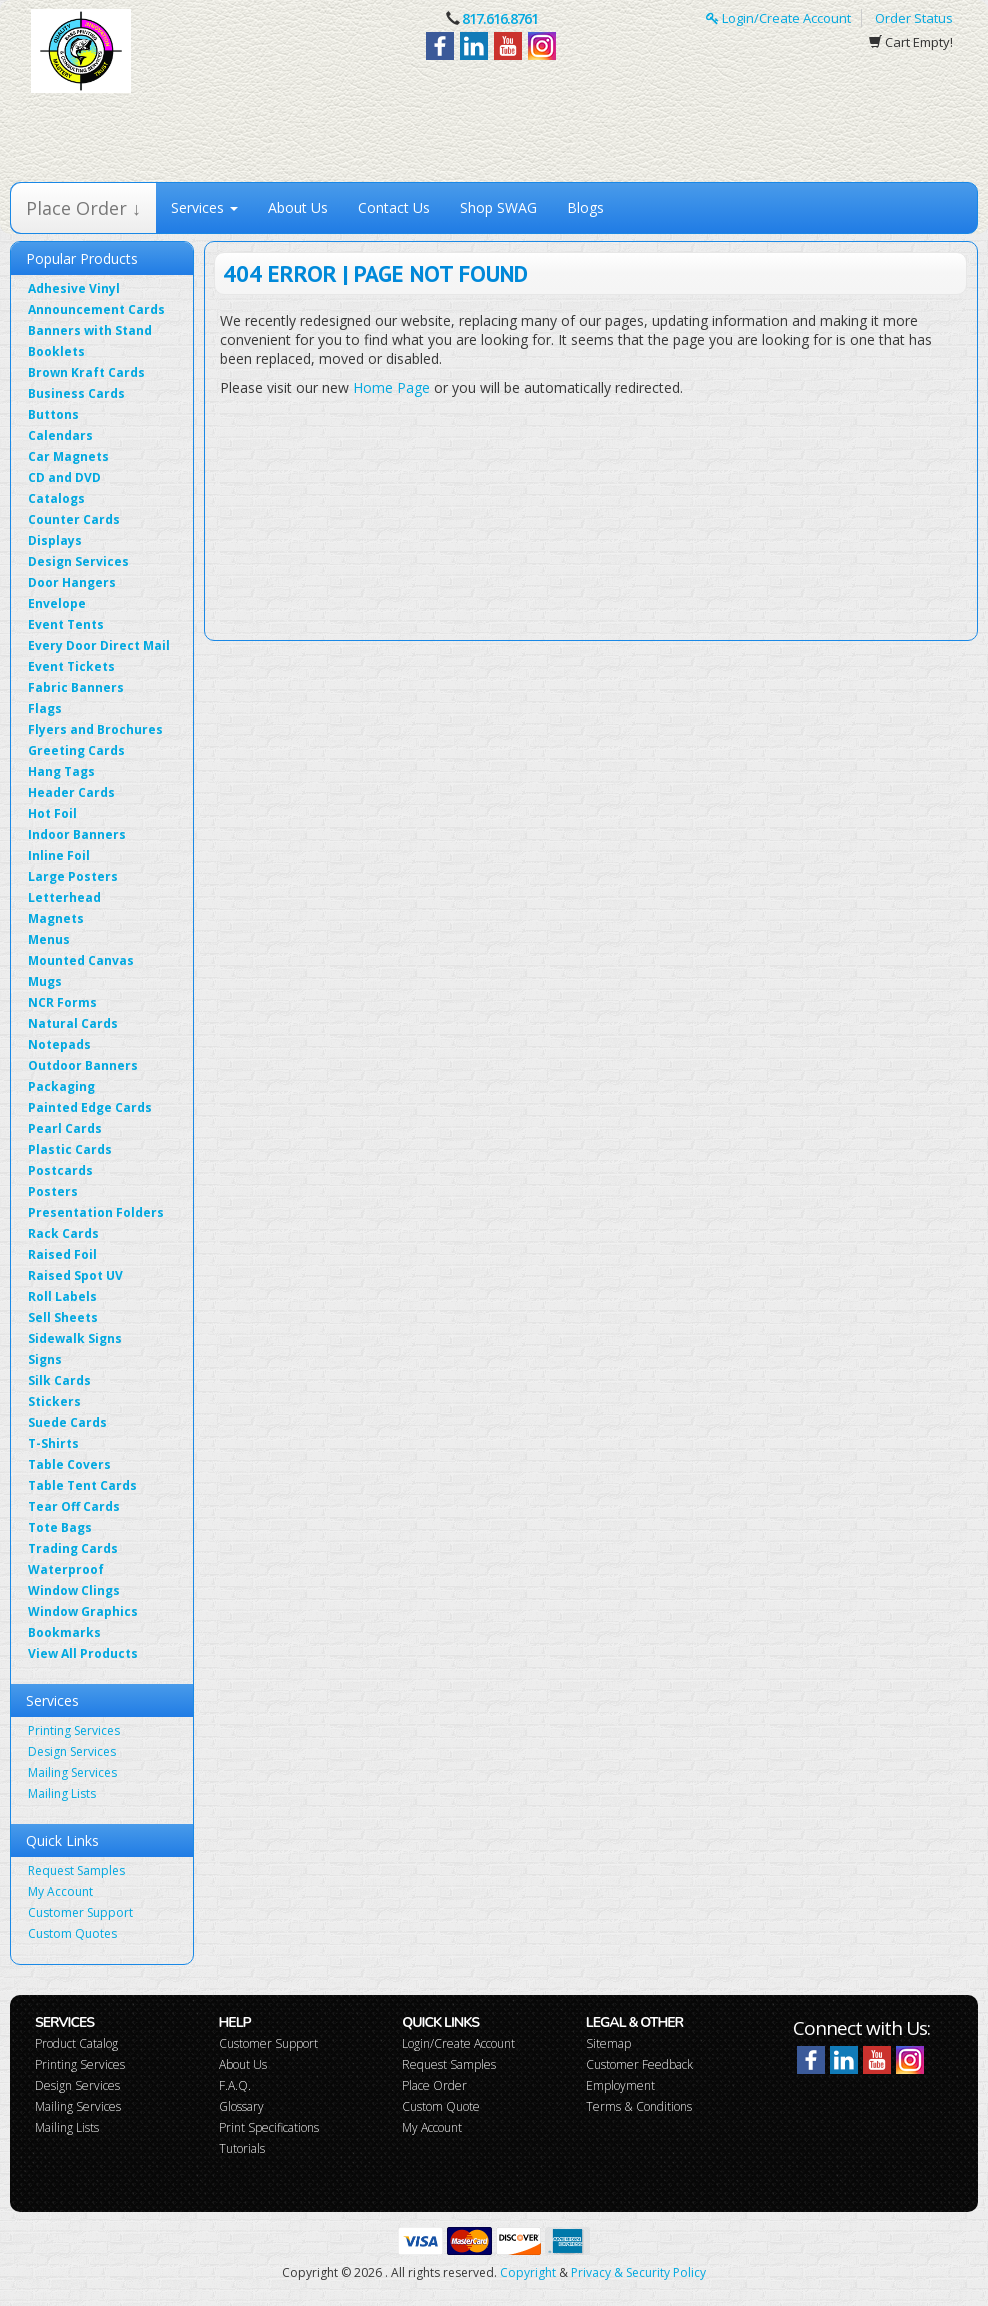 Image resolution: width=988 pixels, height=2306 pixels. What do you see at coordinates (62, 1296) in the screenshot?
I see `Roll Labels` at bounding box center [62, 1296].